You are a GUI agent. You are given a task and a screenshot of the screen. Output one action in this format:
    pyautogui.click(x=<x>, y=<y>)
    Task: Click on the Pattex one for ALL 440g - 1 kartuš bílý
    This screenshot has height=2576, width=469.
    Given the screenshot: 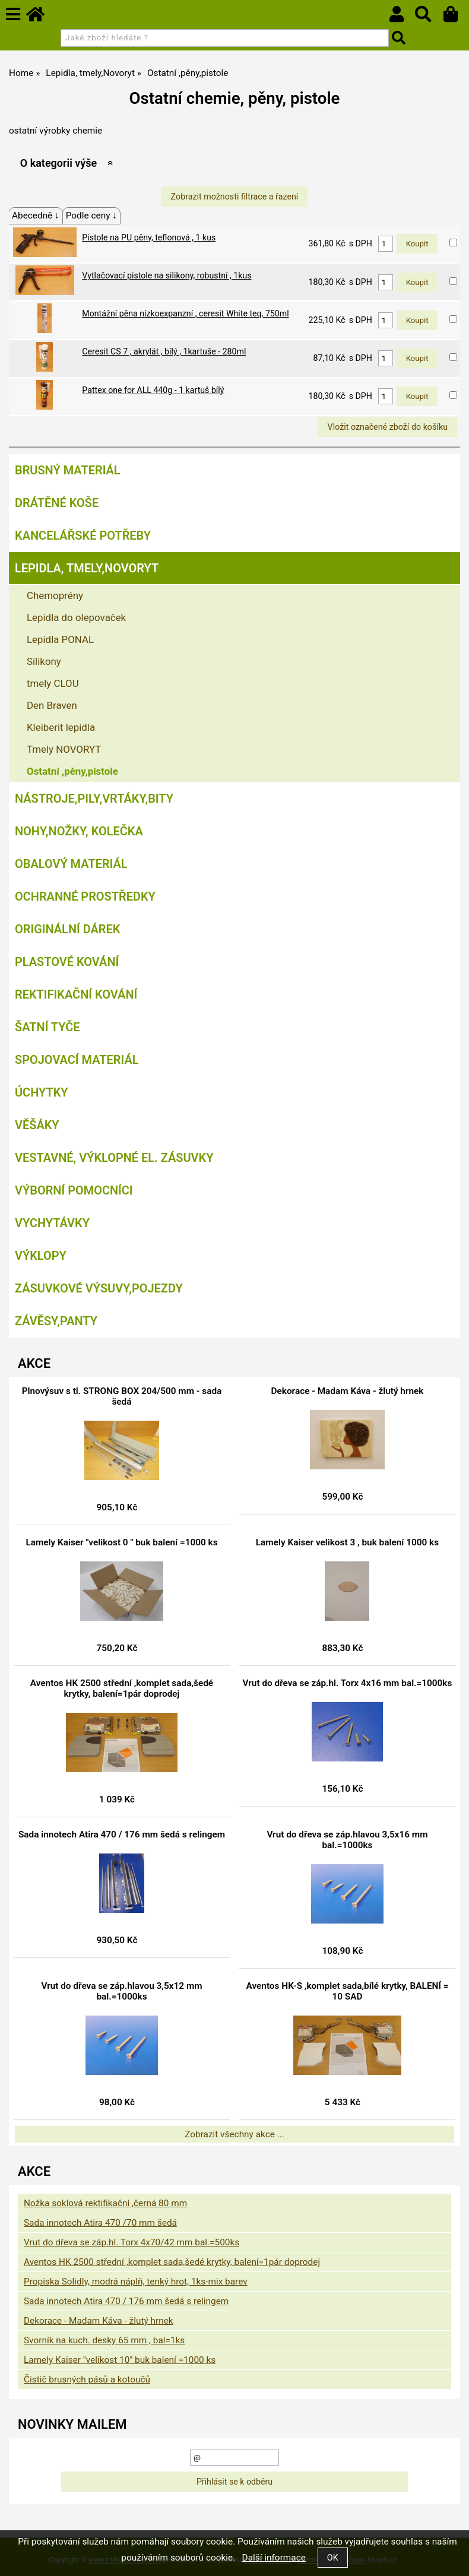 What is the action you would take?
    pyautogui.click(x=153, y=390)
    